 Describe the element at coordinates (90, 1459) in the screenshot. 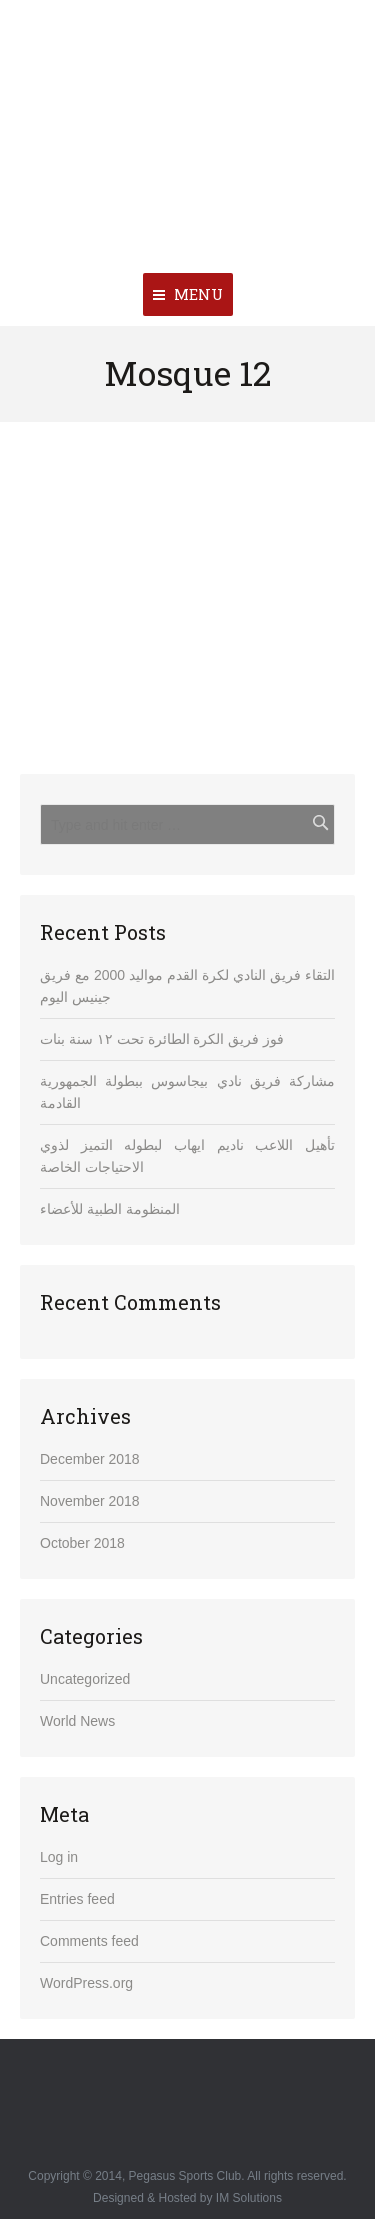

I see `December 2018` at that location.